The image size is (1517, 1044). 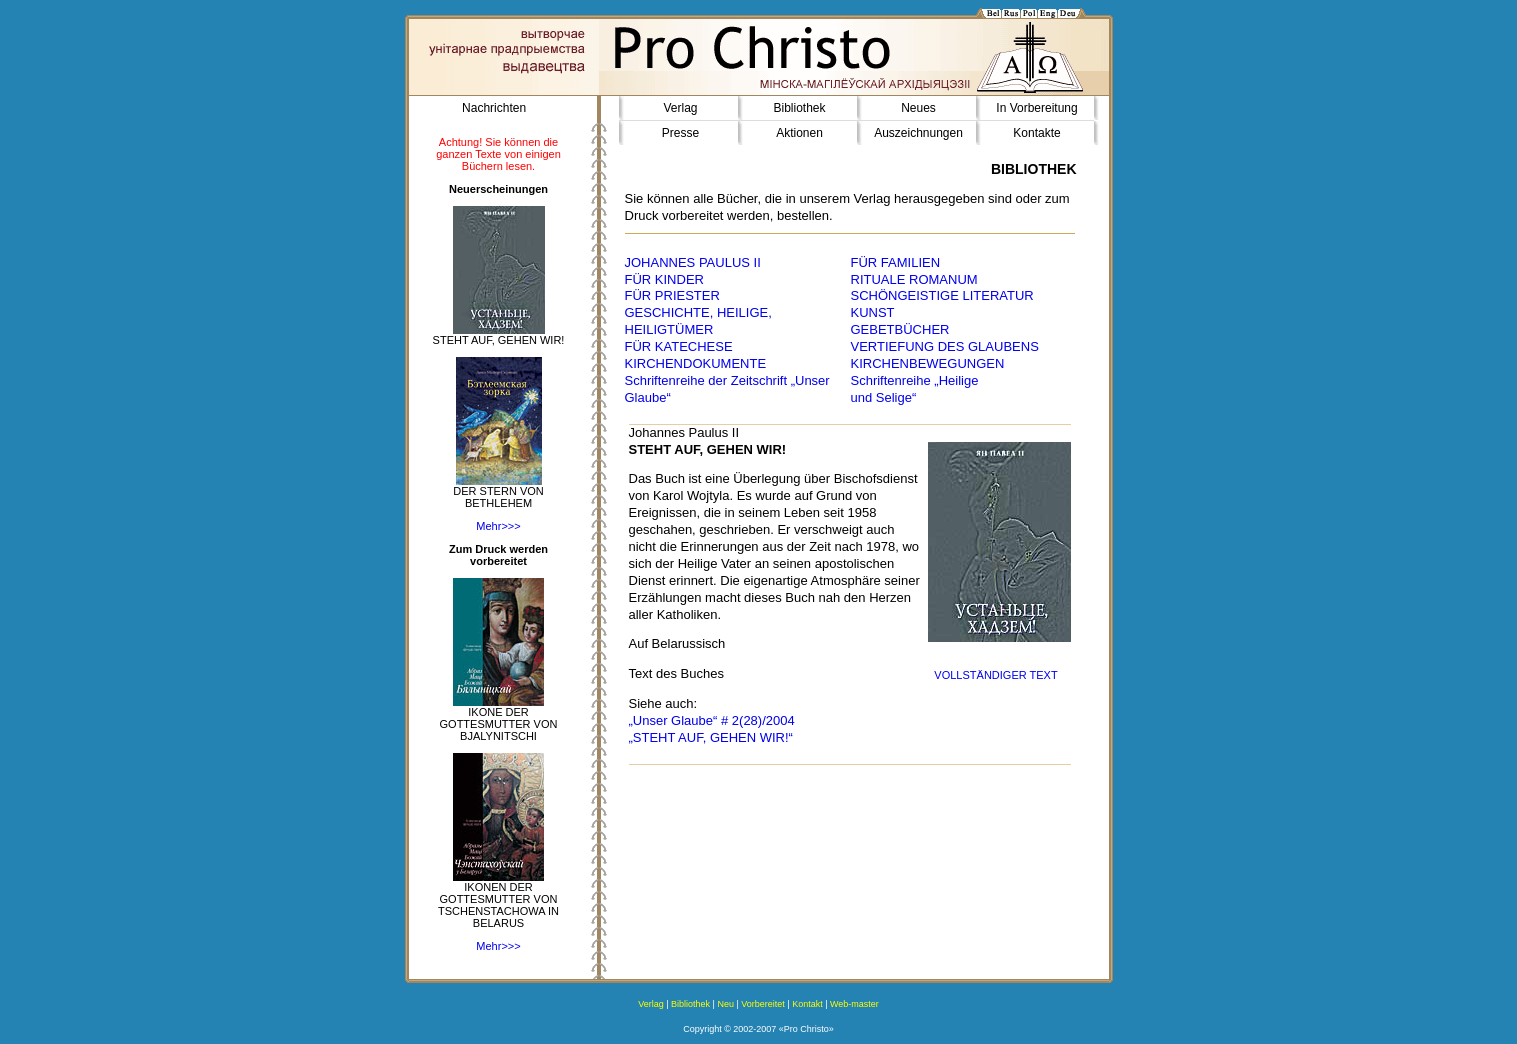 What do you see at coordinates (918, 133) in the screenshot?
I see `Auszeichnungen` at bounding box center [918, 133].